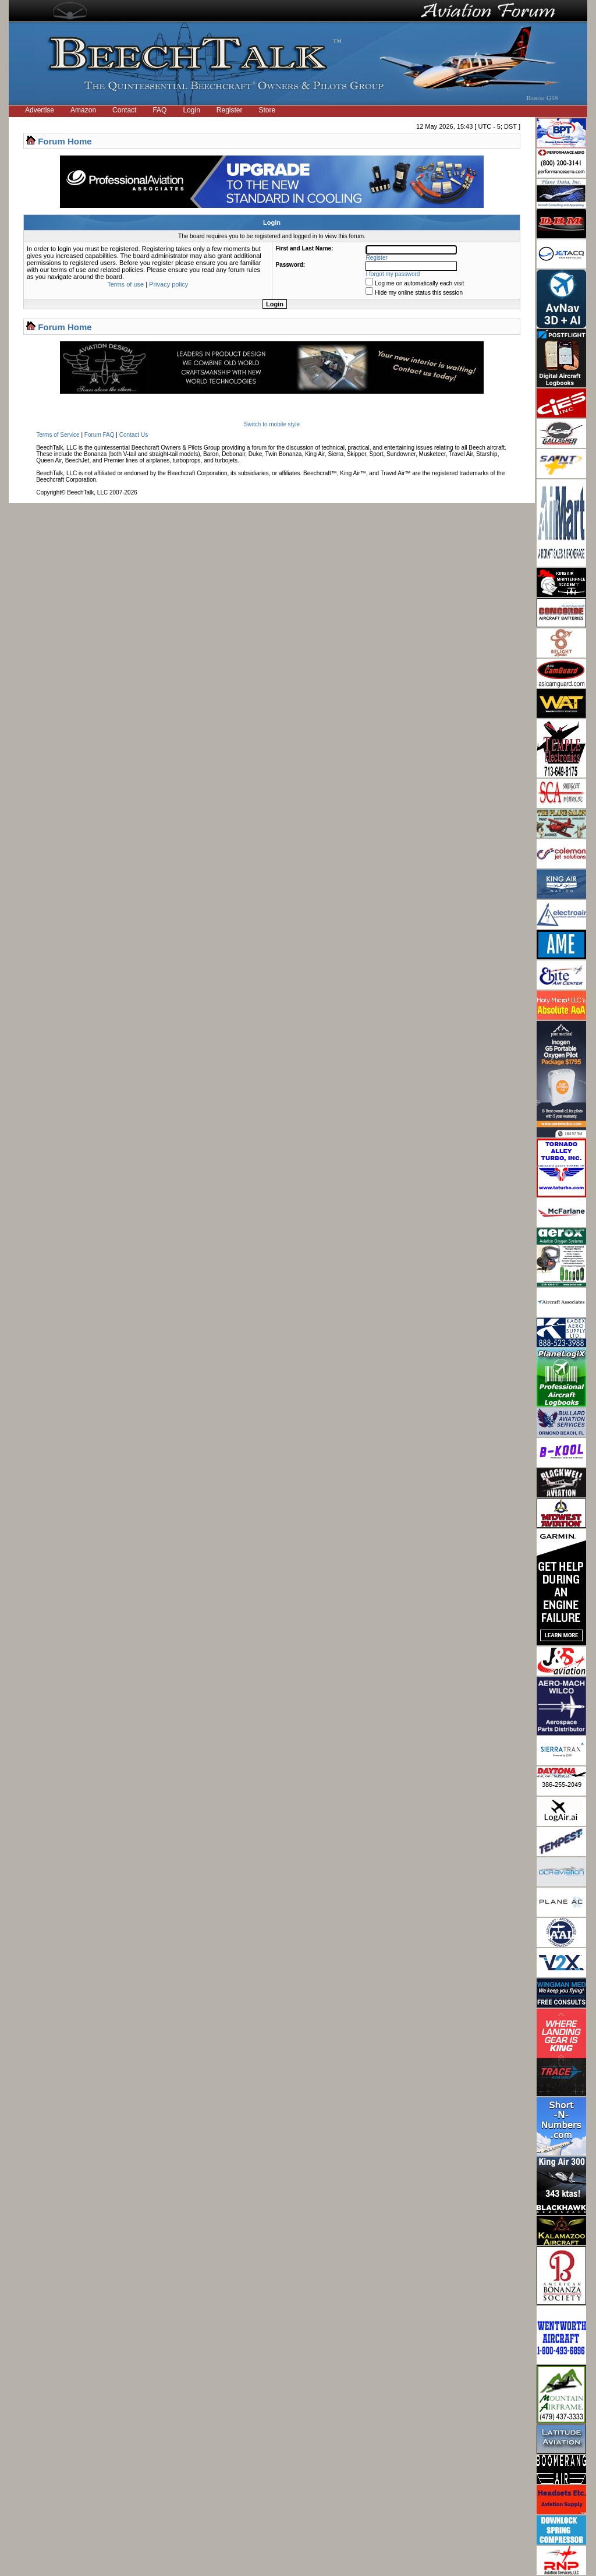 The width and height of the screenshot is (596, 2576). I want to click on FAQ, so click(159, 110).